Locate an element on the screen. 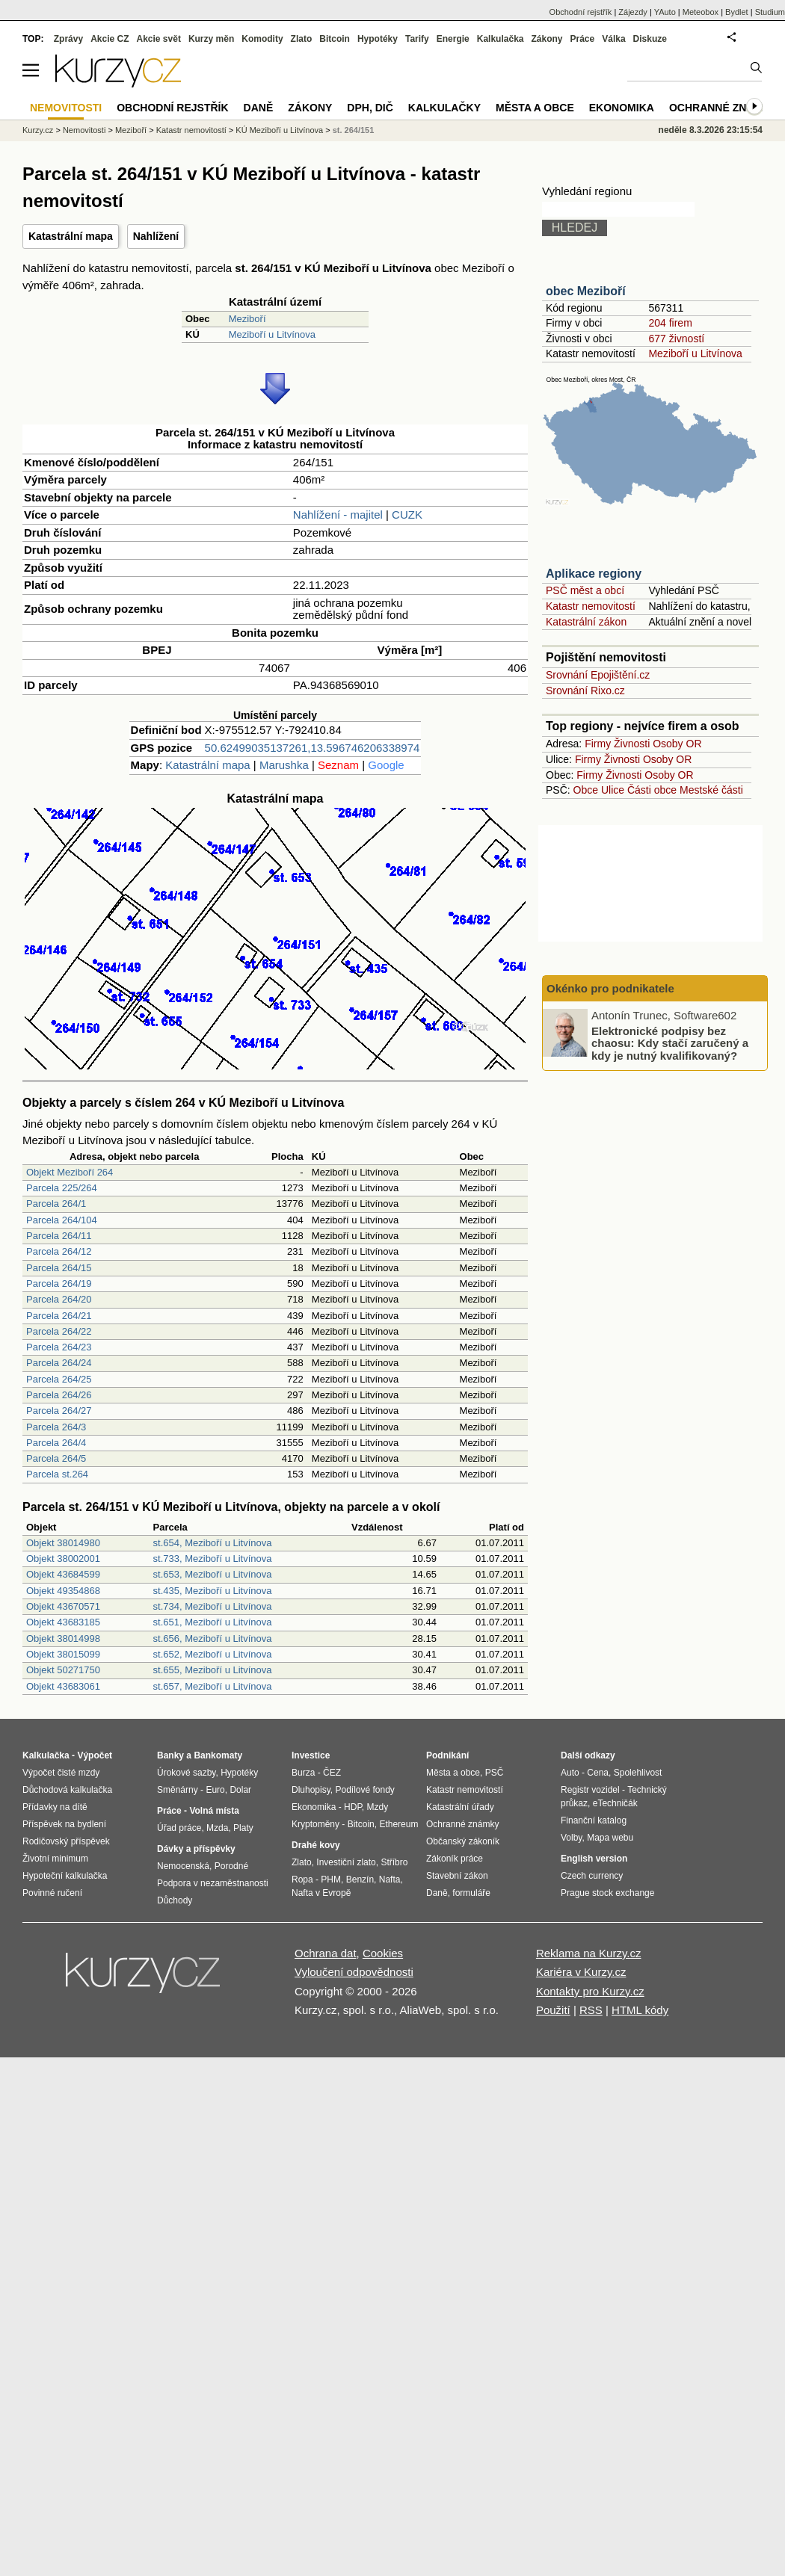 This screenshot has height=2576, width=785. Ropa is located at coordinates (302, 1879).